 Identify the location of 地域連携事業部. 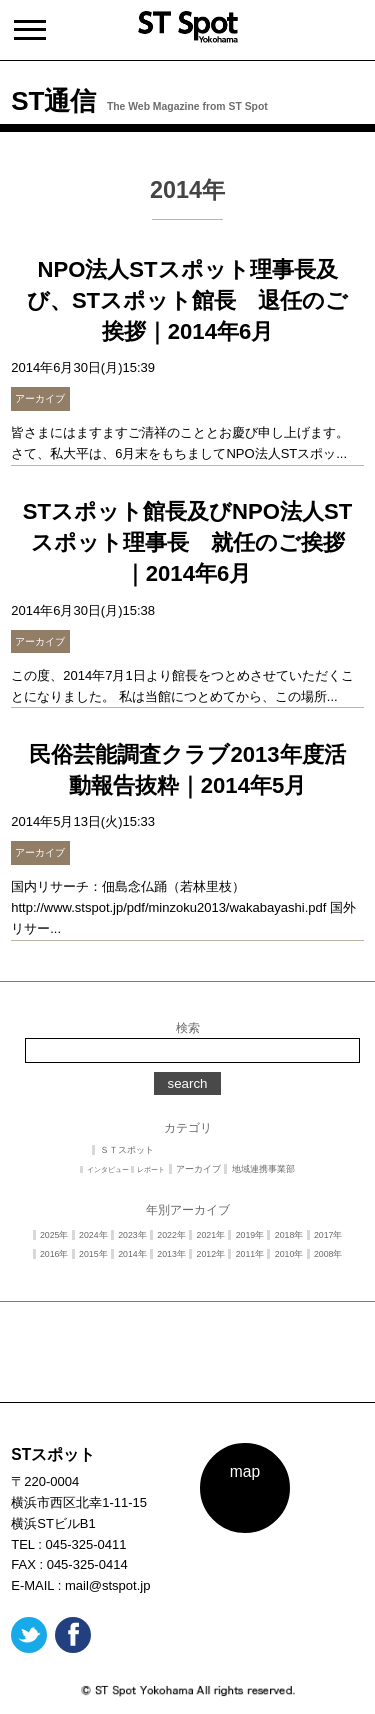
(263, 1169).